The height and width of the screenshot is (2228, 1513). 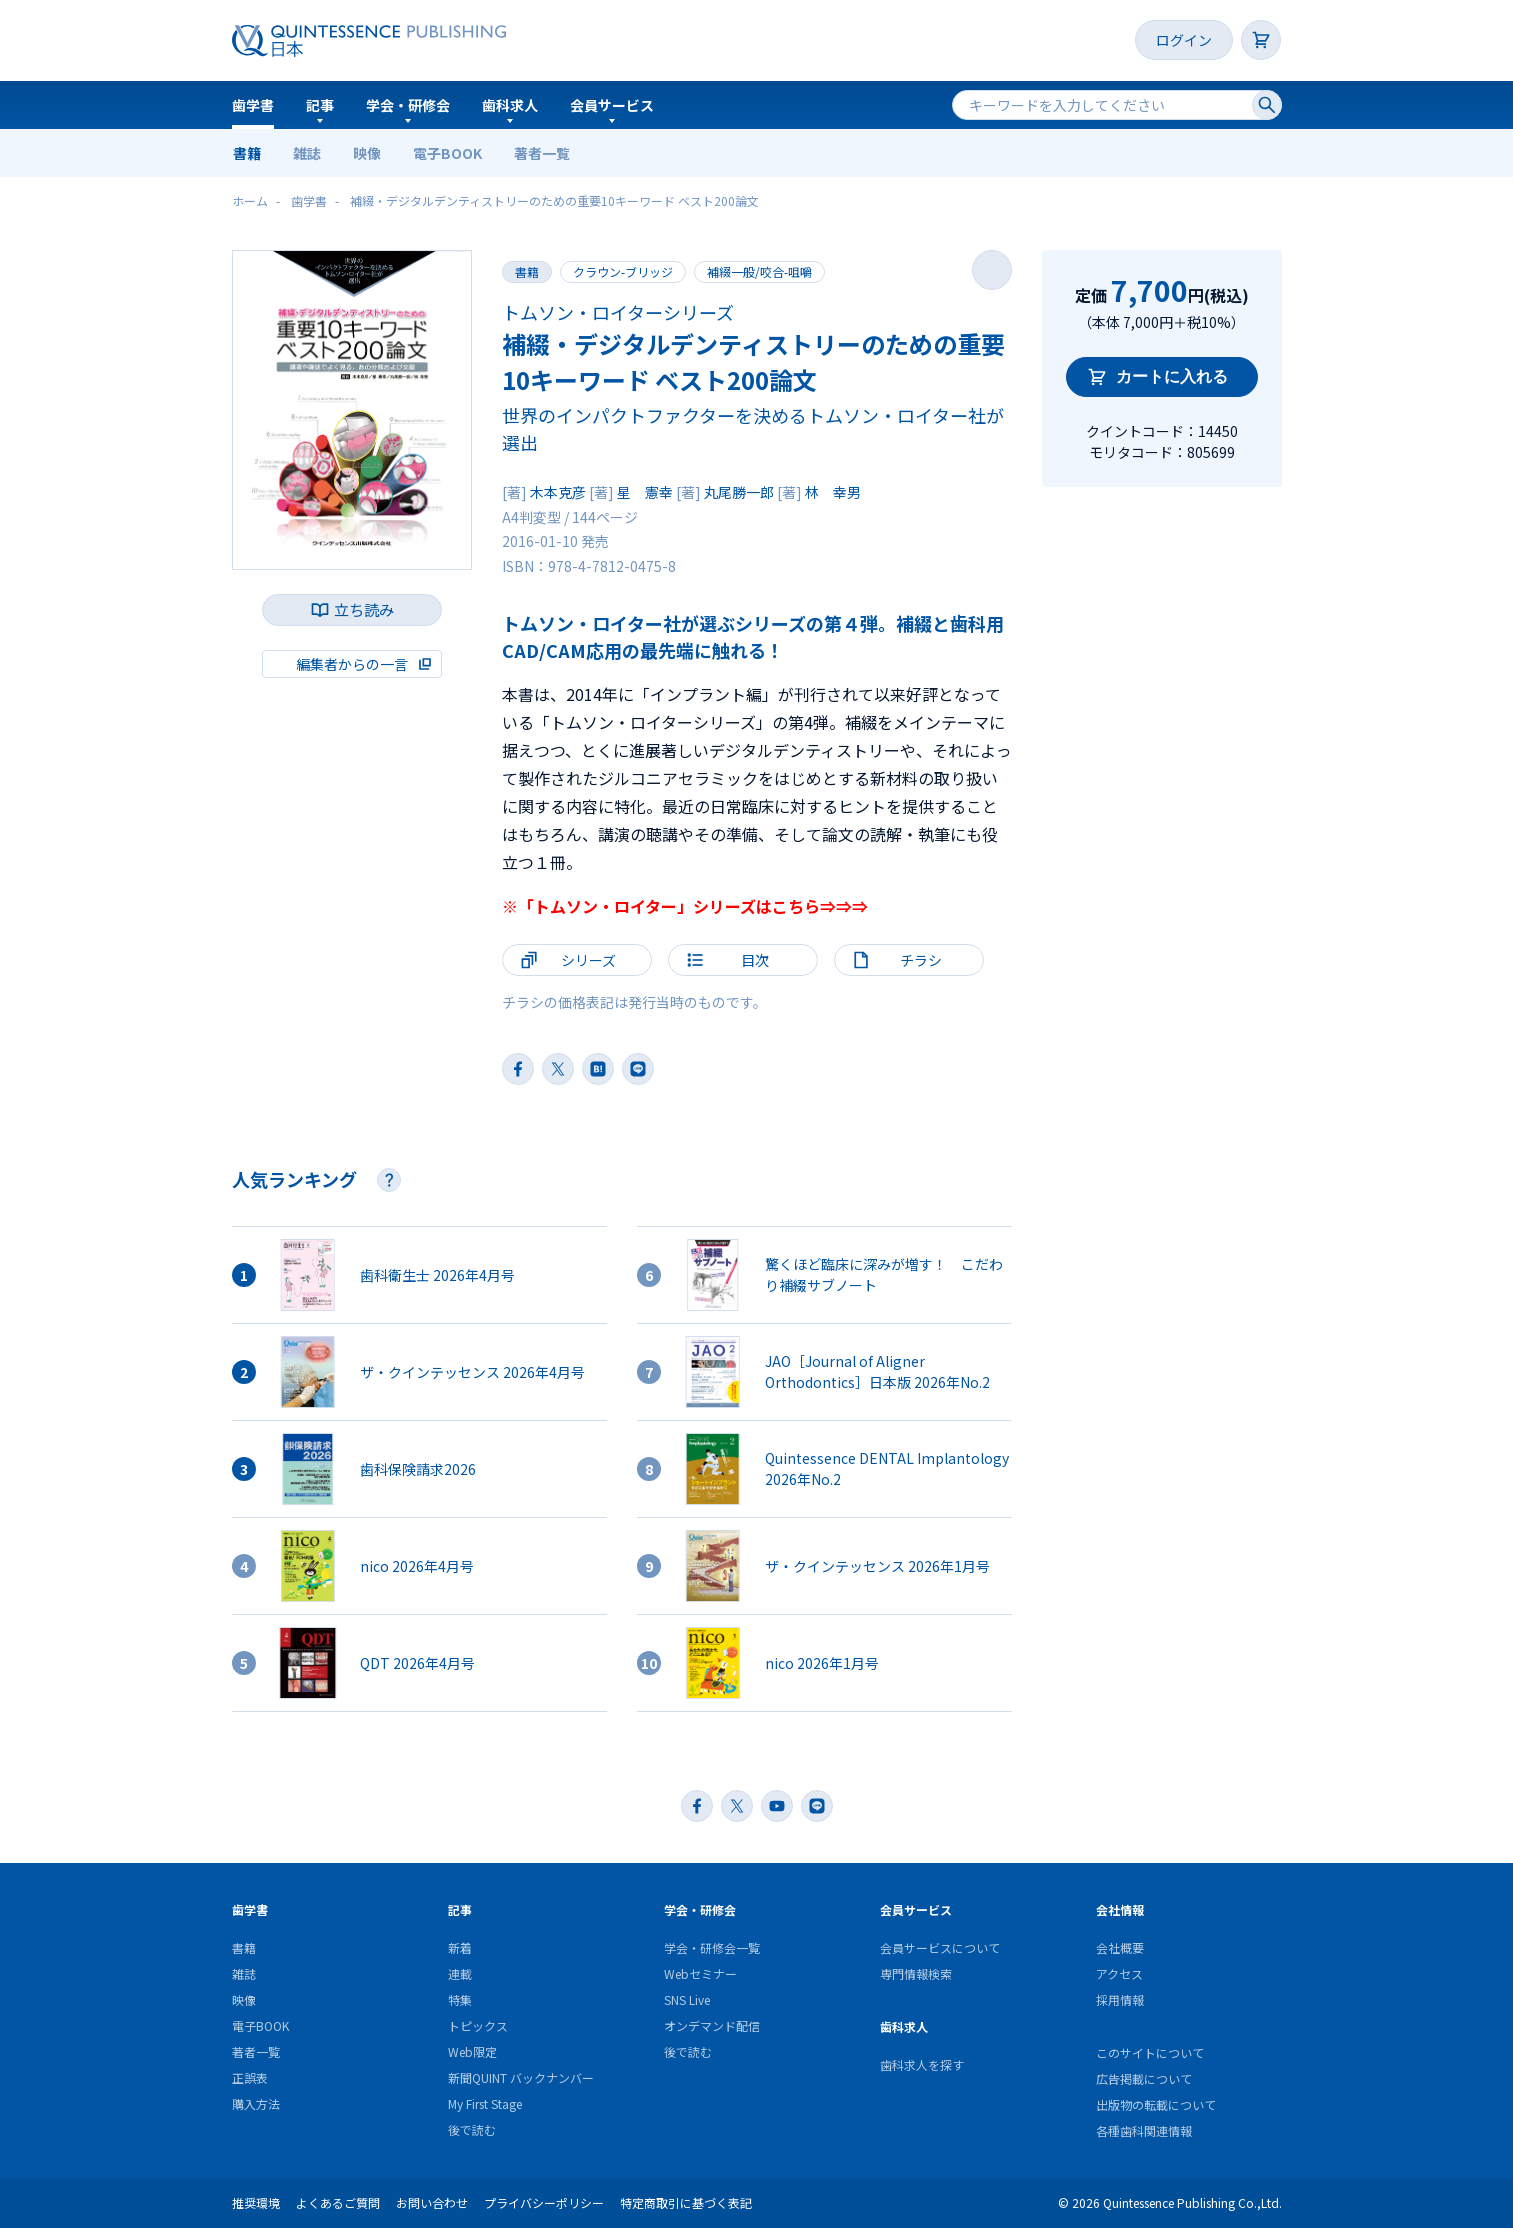 What do you see at coordinates (408, 105) in the screenshot?
I see `学会・研修会` at bounding box center [408, 105].